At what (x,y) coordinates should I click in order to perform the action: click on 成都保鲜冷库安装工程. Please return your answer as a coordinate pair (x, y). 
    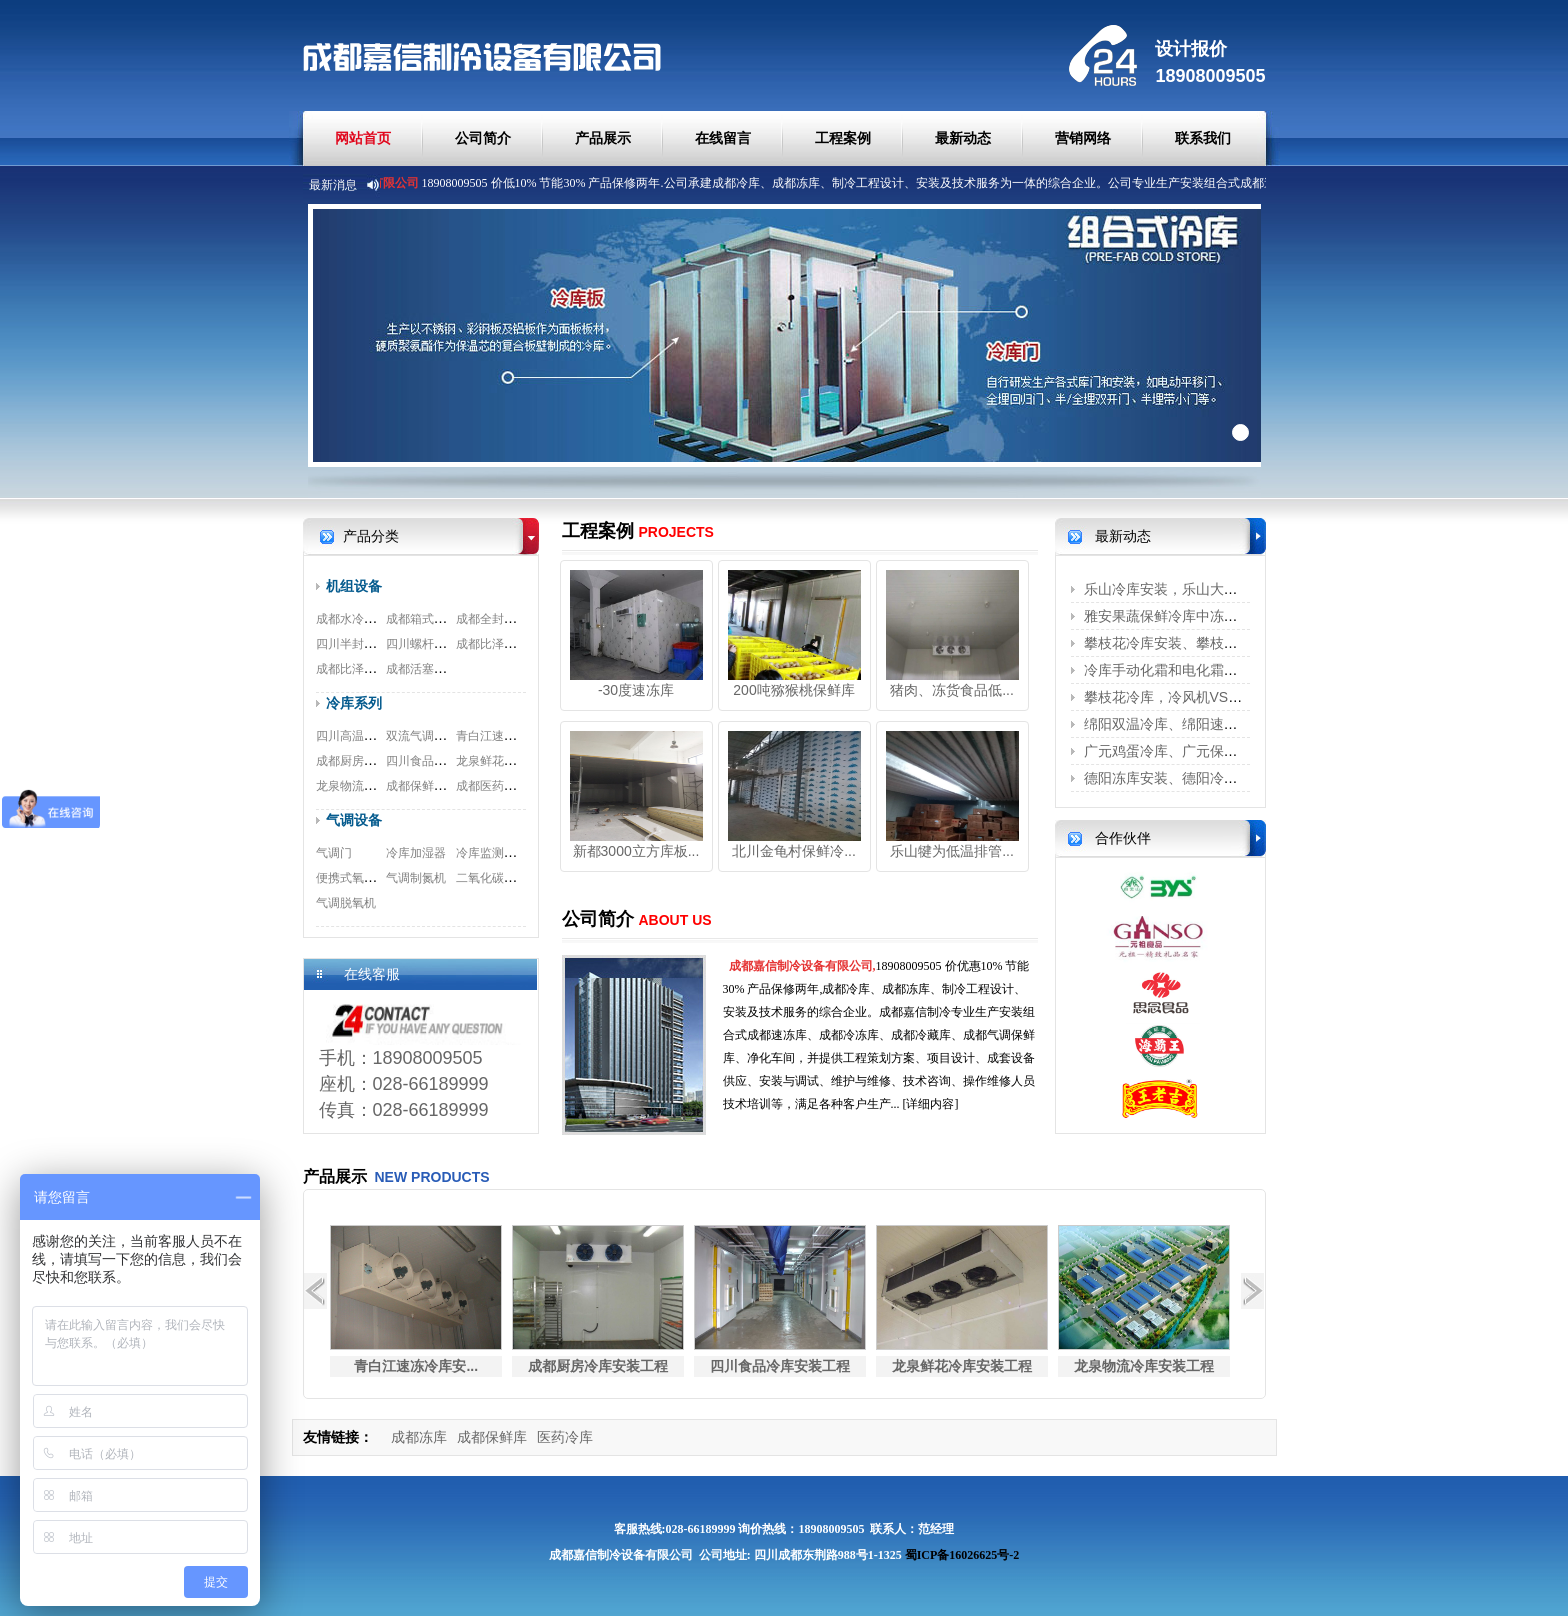
    Looking at the image, I should click on (446, 786).